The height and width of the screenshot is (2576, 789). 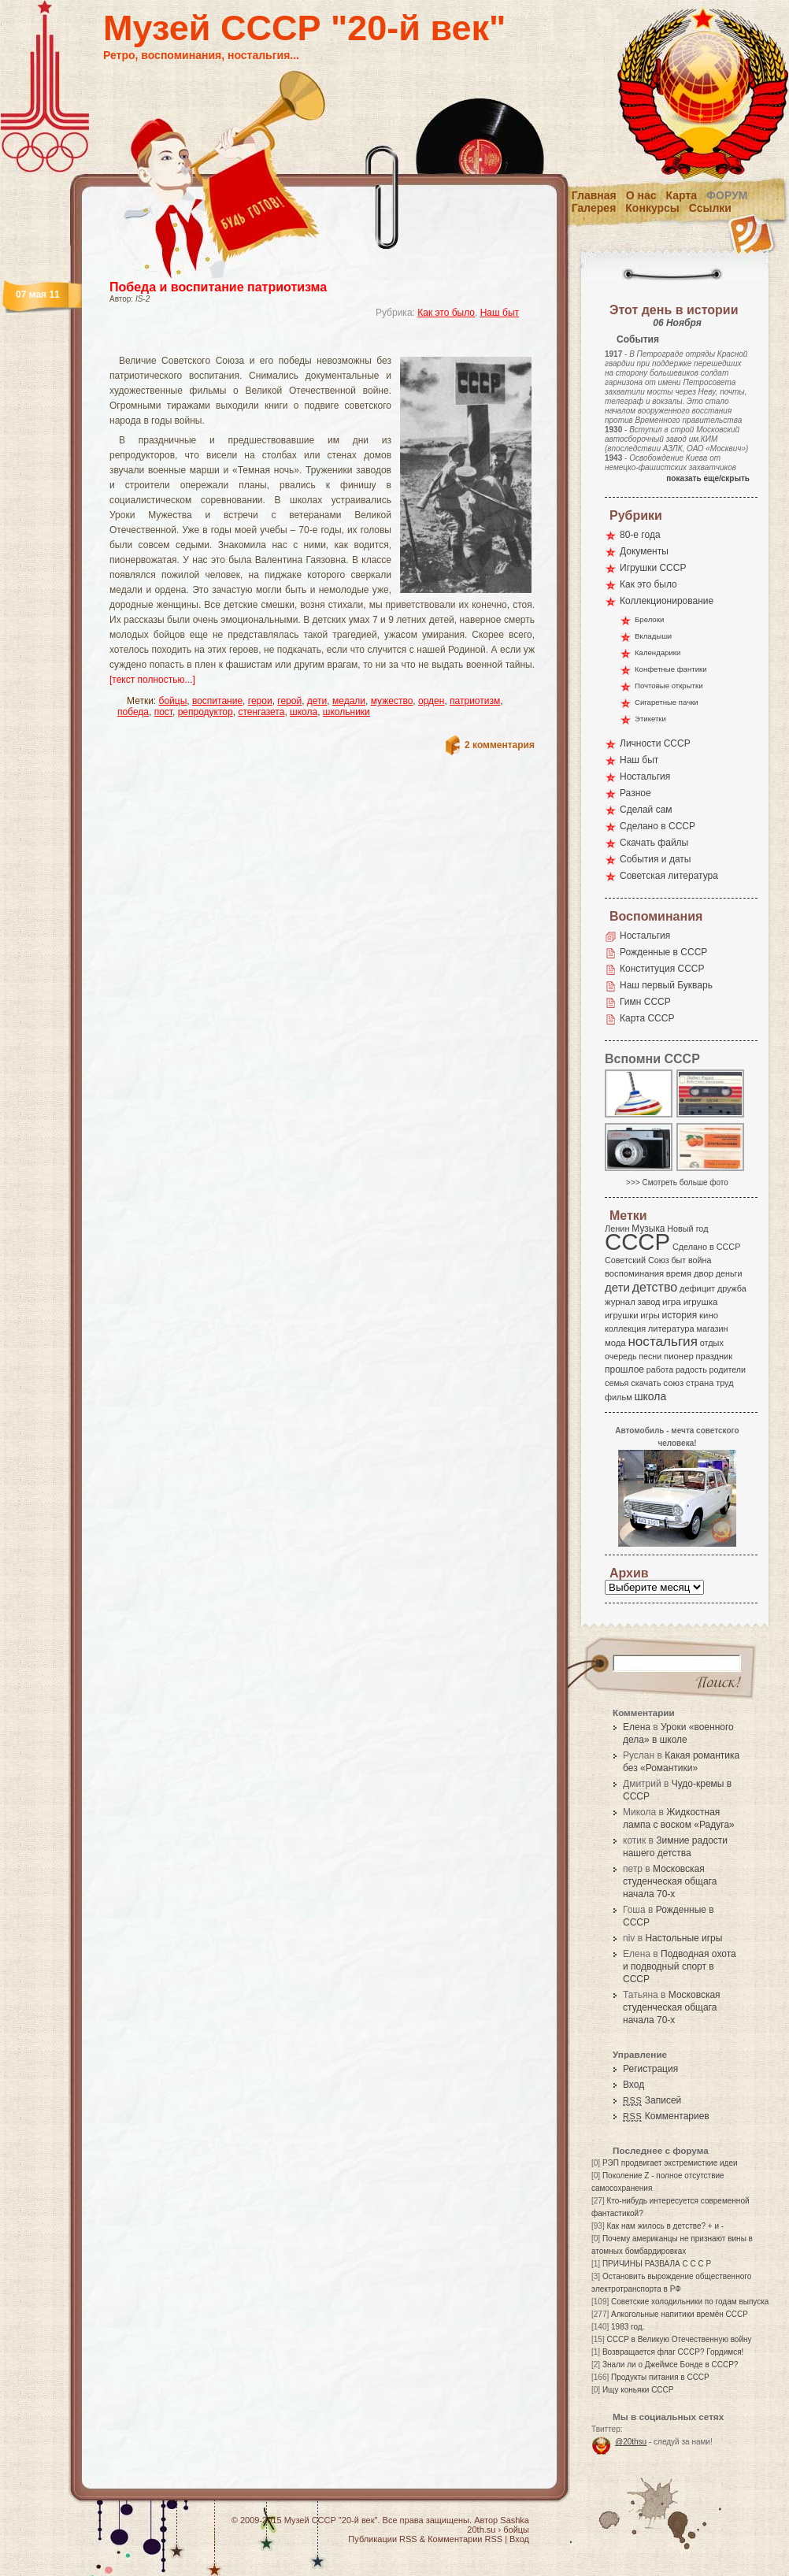 I want to click on ностальгия, so click(x=662, y=1341).